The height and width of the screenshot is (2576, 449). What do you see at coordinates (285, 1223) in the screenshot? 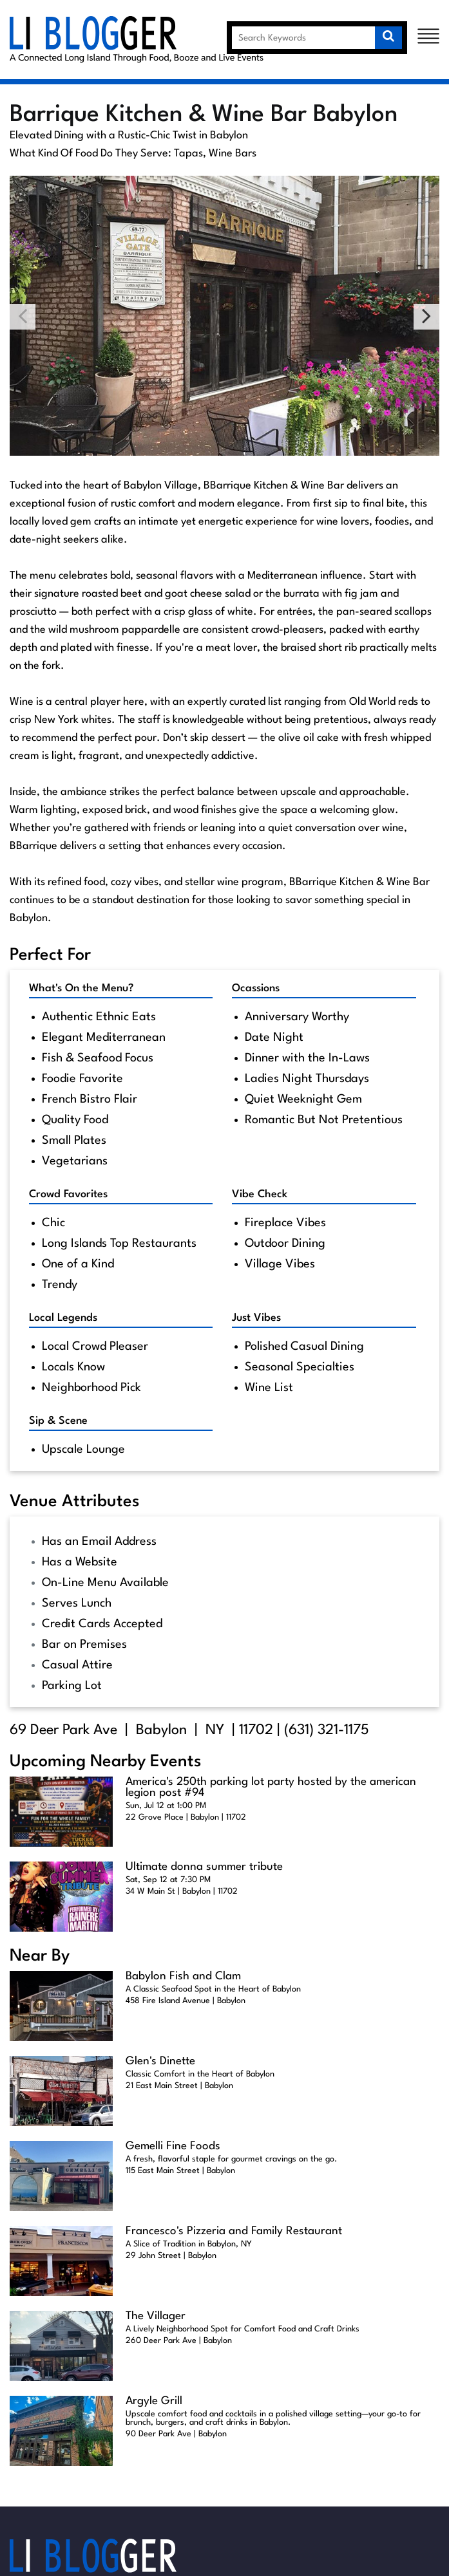
I see `Fireplace Vibes` at bounding box center [285, 1223].